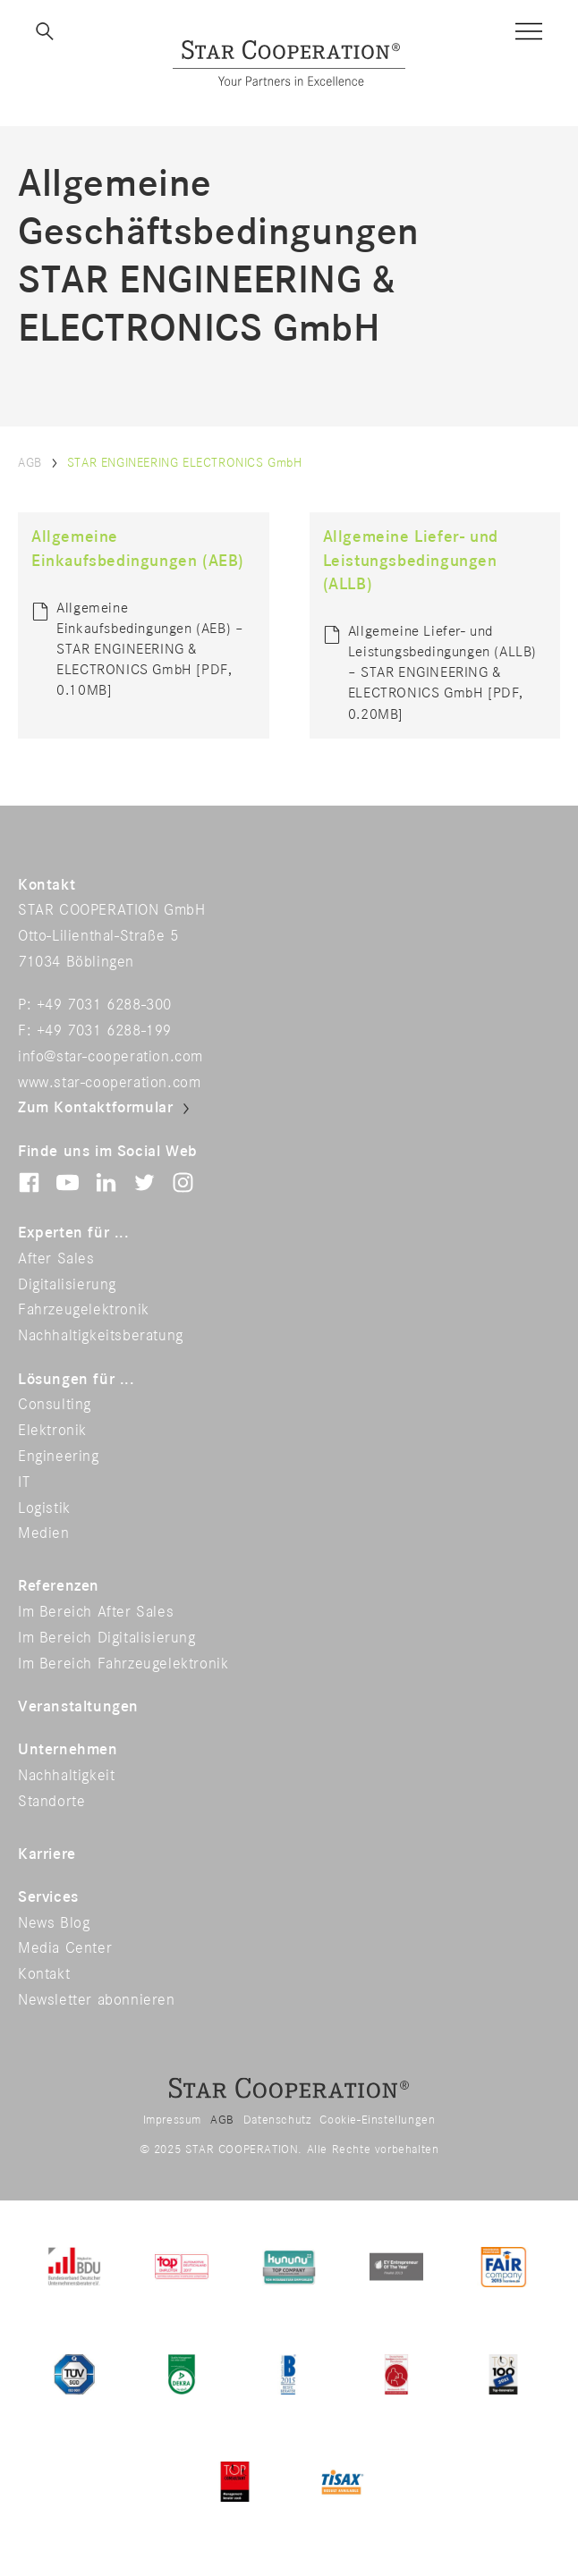 This screenshot has height=2576, width=578. I want to click on Cookie-Einstellungen, so click(377, 2120).